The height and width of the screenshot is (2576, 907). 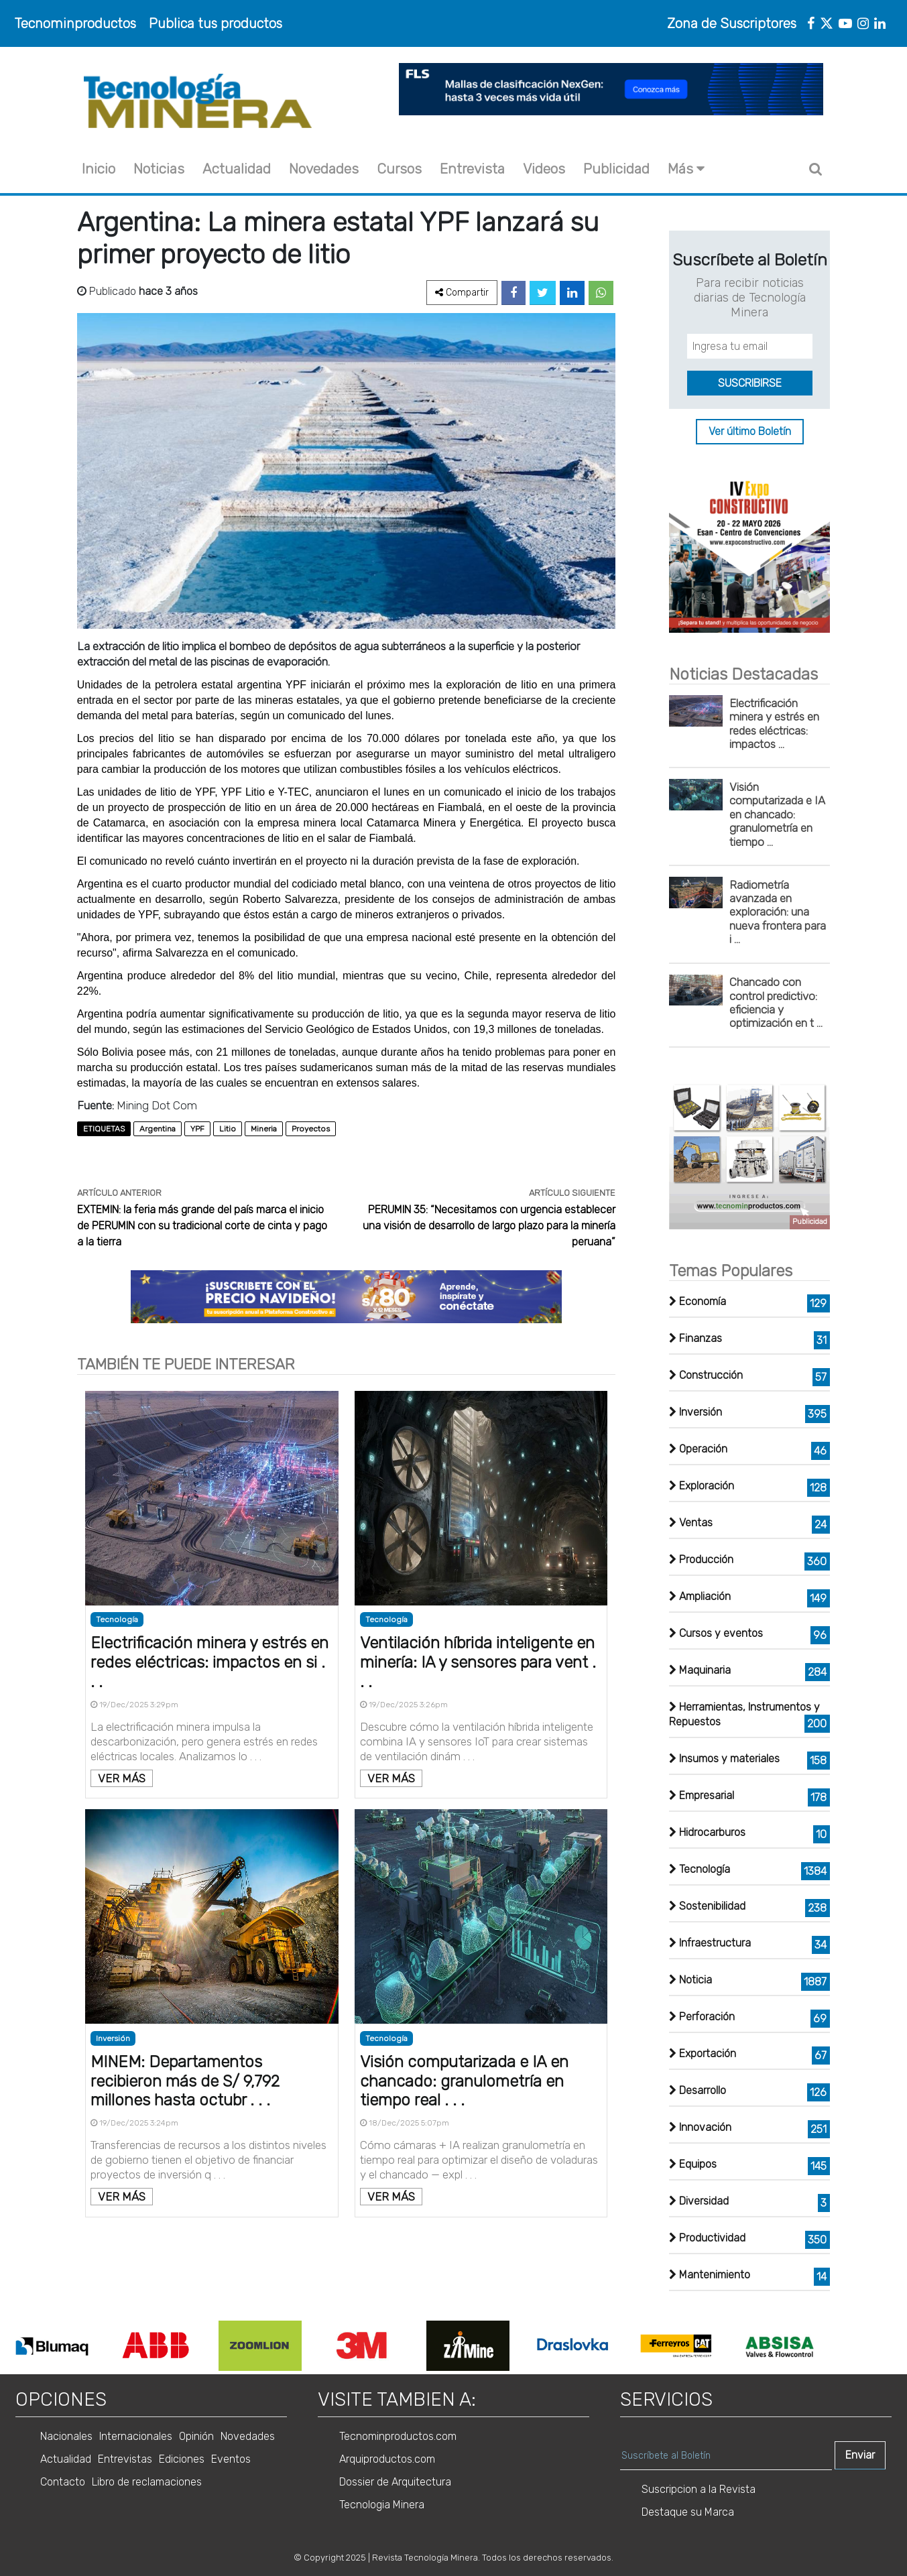 I want to click on Next, so click(x=840, y=2346).